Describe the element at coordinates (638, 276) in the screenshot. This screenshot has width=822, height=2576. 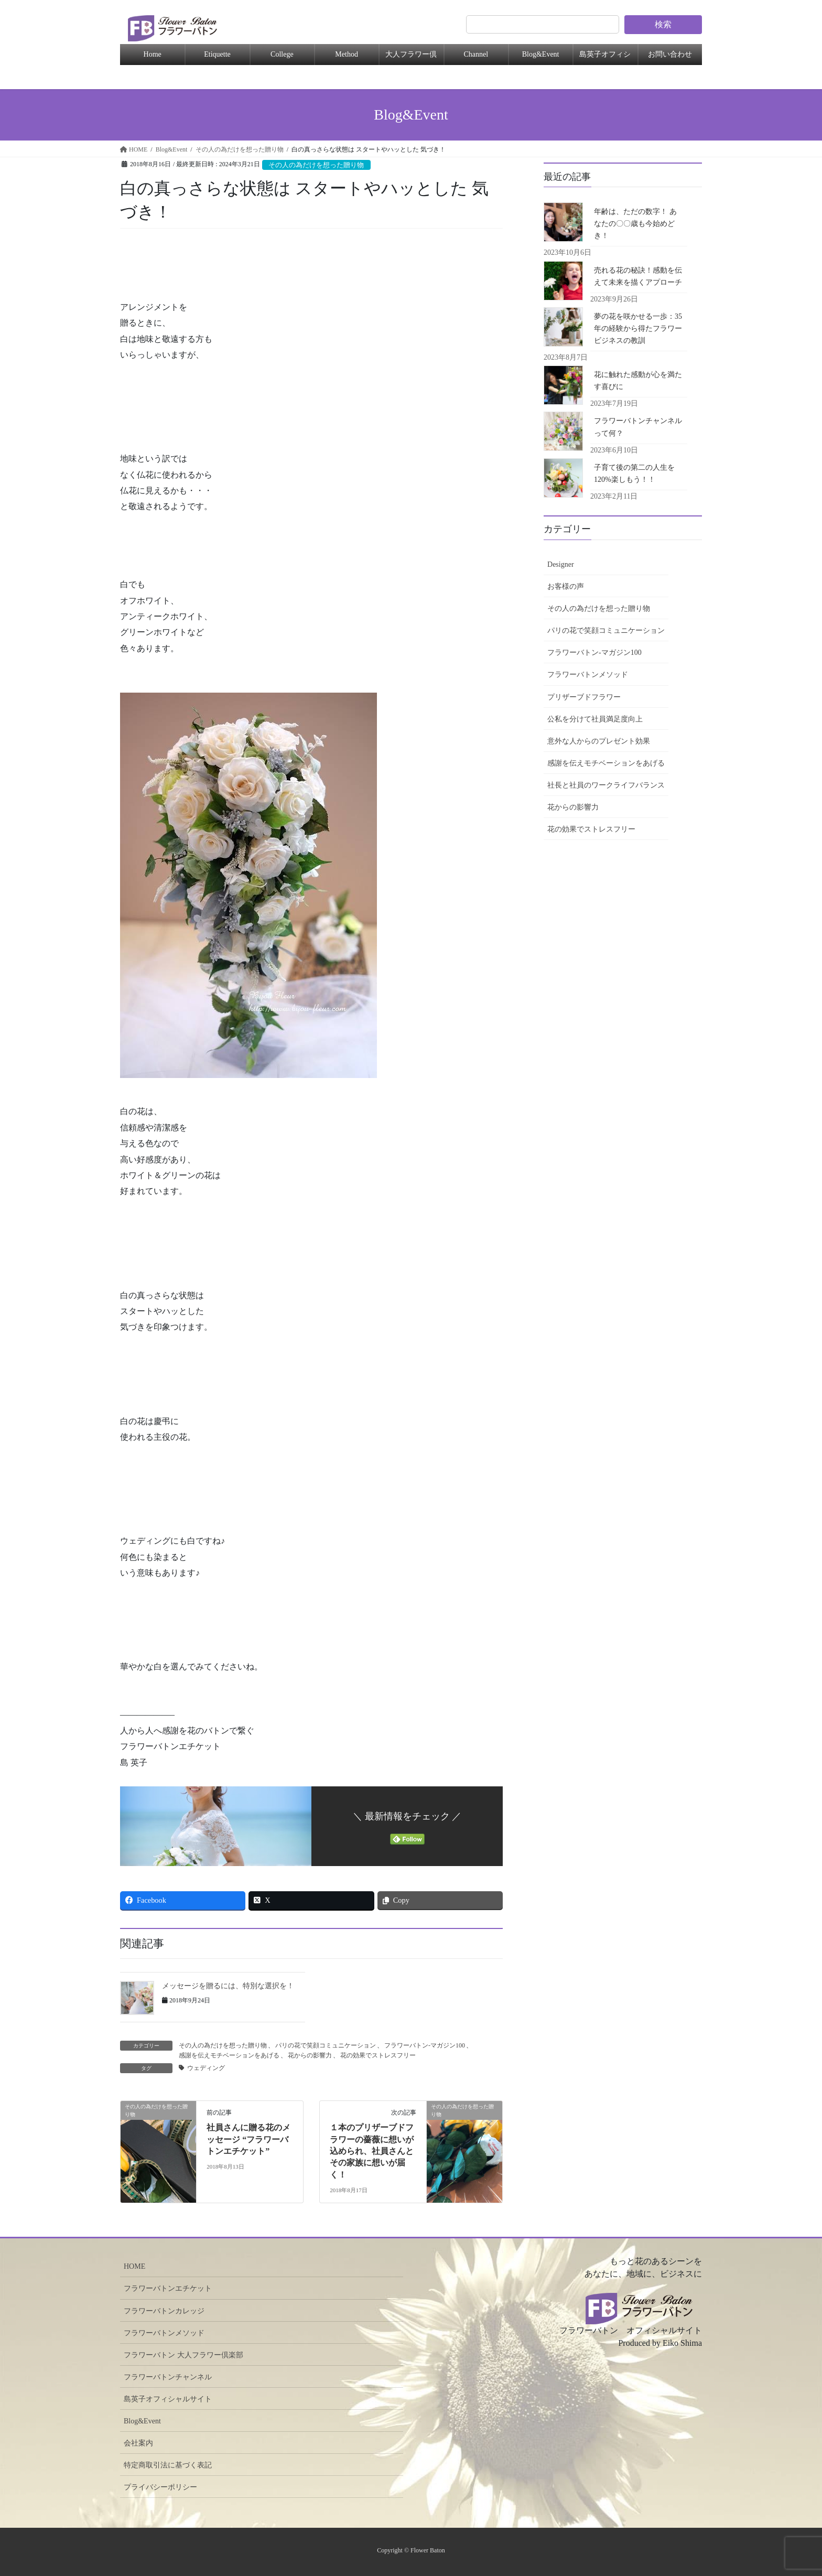
I see `売れる花の秘訣！感動を伝えて未来を描くアプローチ` at that location.